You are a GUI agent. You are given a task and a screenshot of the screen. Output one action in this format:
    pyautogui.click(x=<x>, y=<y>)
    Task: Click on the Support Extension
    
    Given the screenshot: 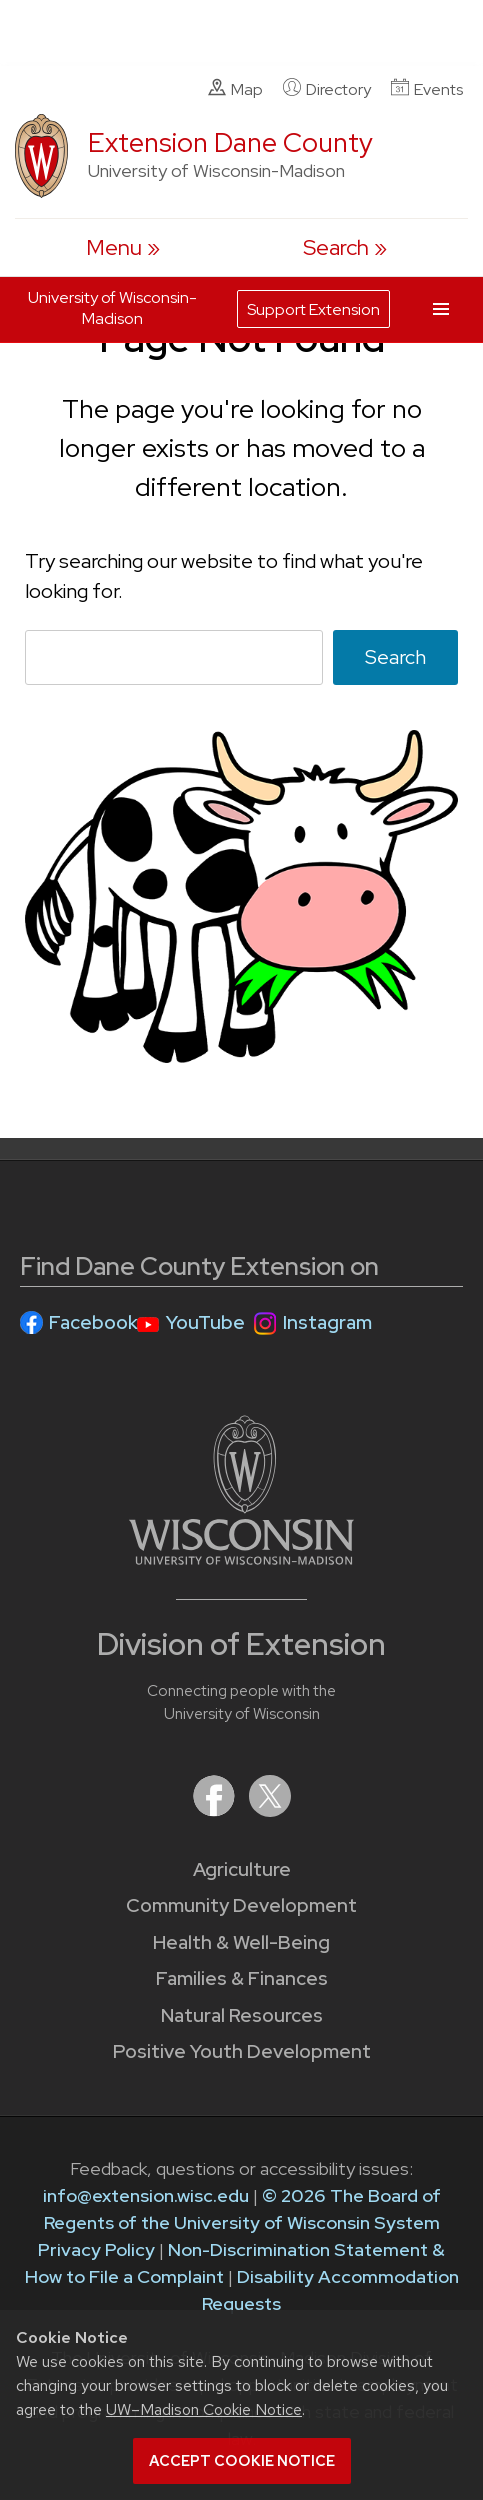 What is the action you would take?
    pyautogui.click(x=313, y=309)
    